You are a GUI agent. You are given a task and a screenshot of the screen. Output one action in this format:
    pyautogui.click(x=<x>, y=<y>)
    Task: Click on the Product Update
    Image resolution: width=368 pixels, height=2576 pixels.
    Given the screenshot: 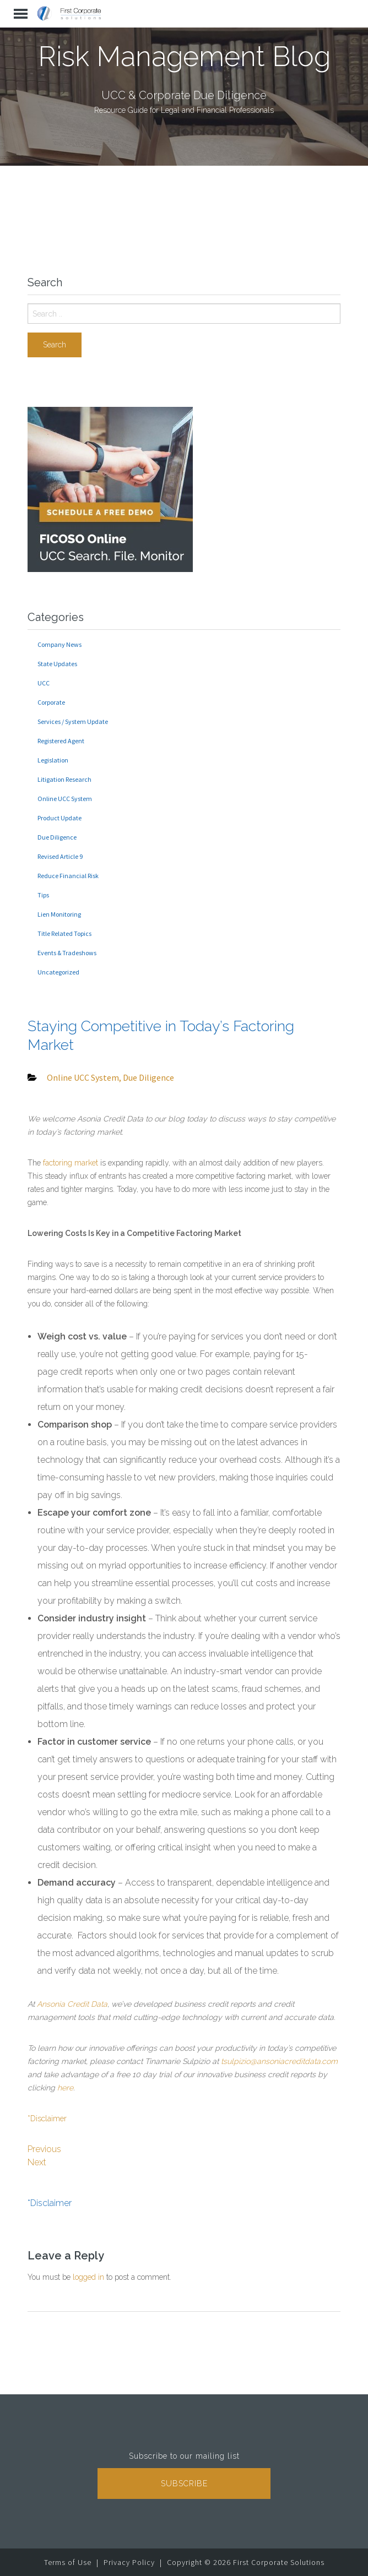 What is the action you would take?
    pyautogui.click(x=59, y=818)
    